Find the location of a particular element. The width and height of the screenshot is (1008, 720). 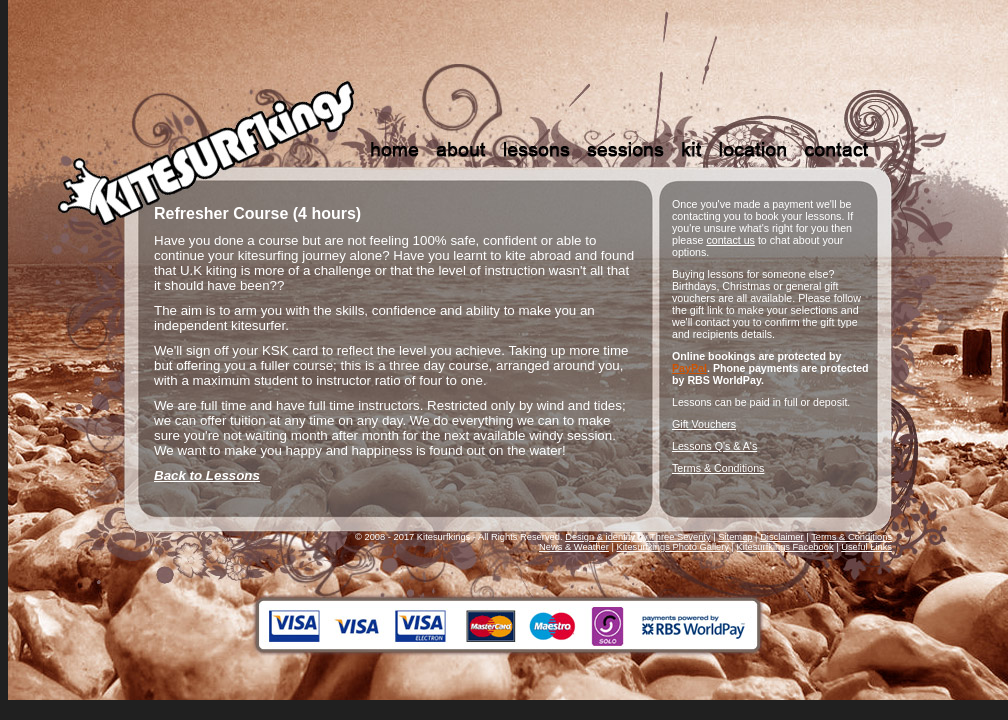

Kitesurfkings Facebook is located at coordinates (785, 547).